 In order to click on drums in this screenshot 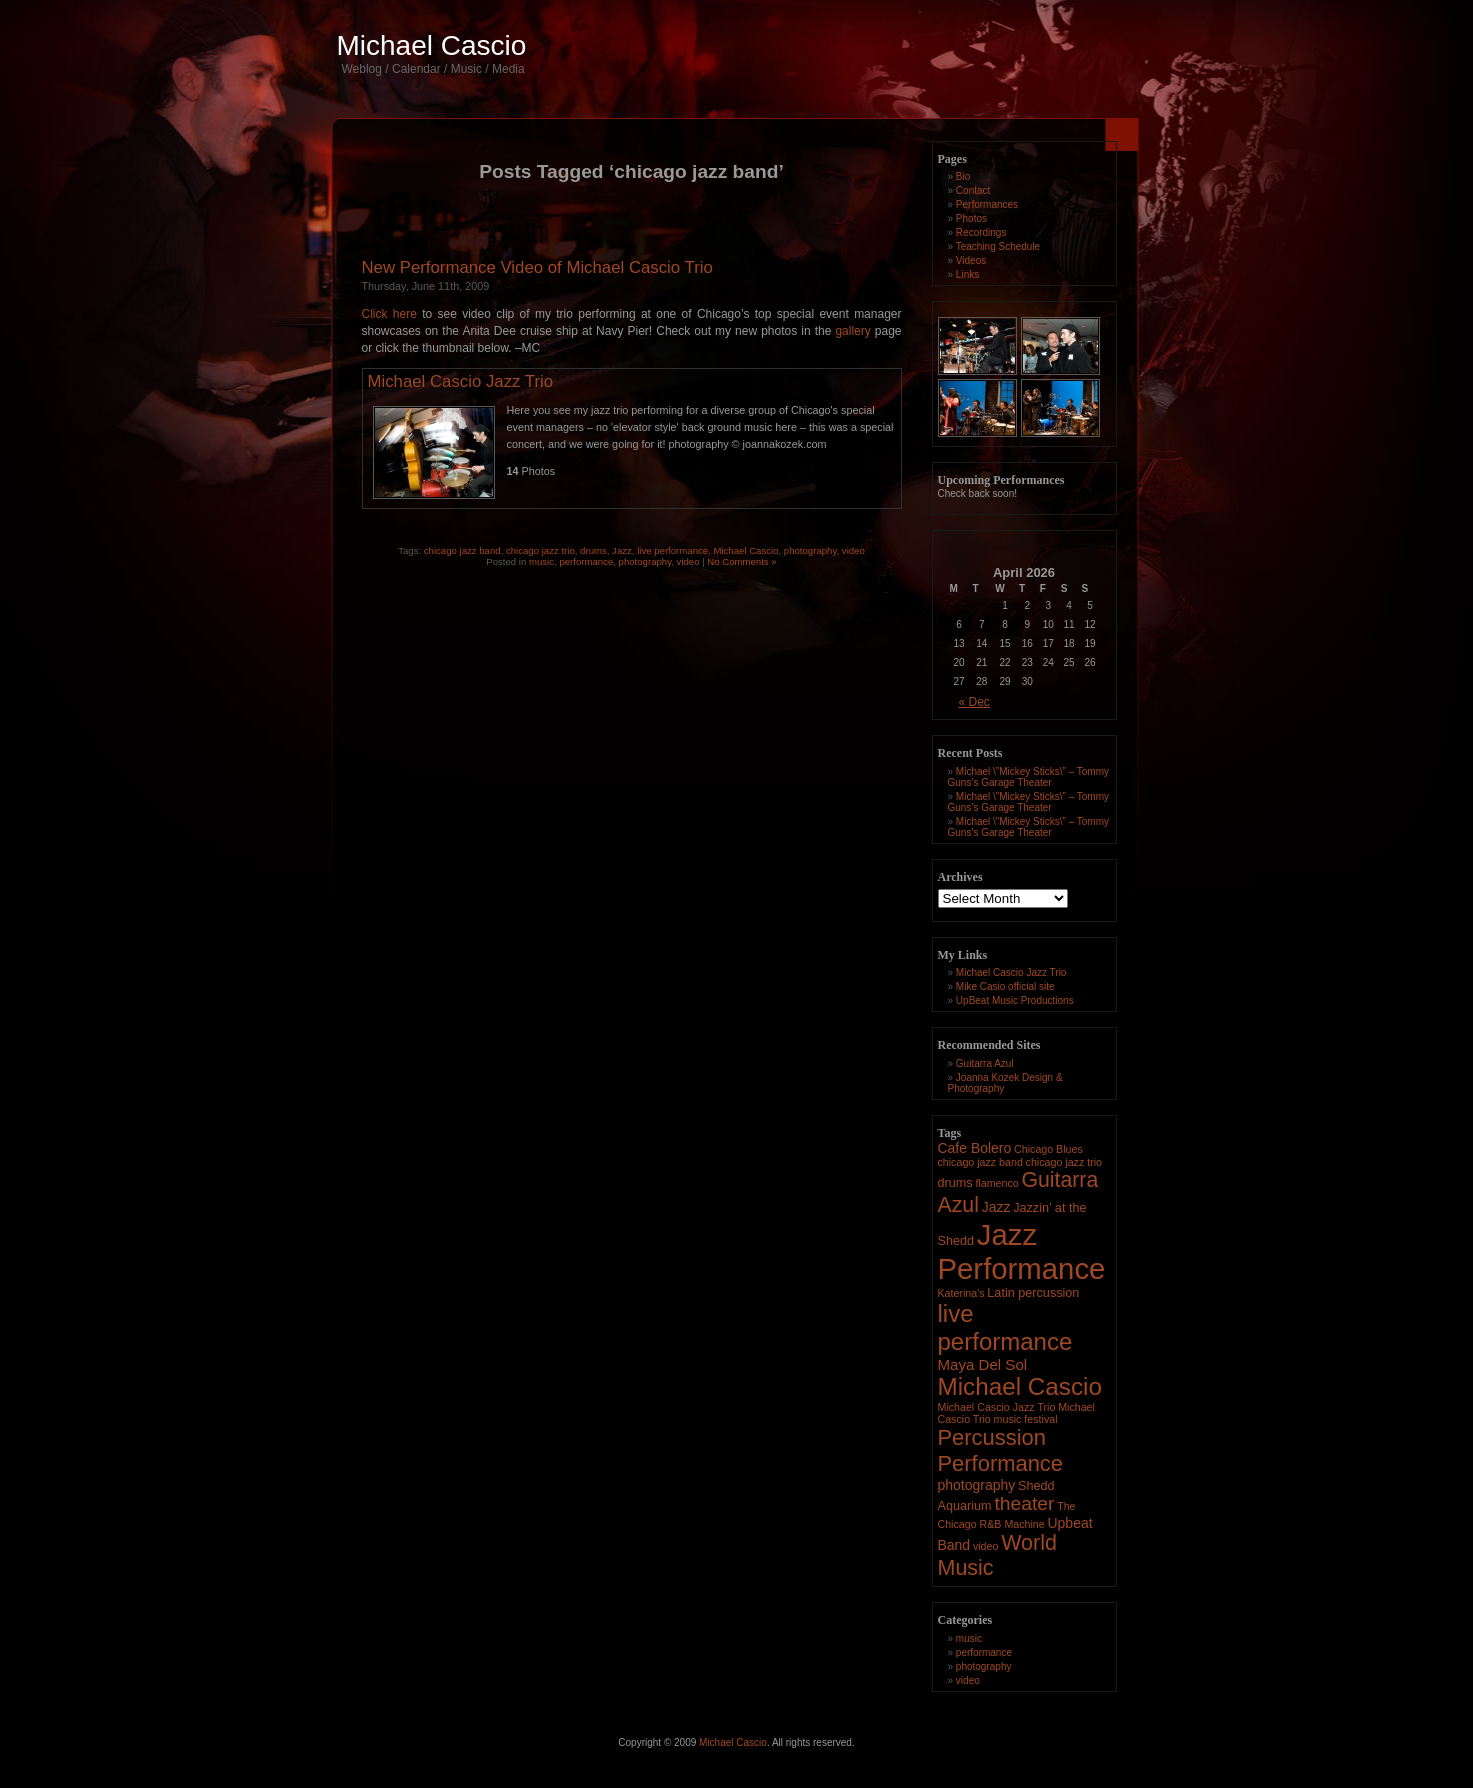, I will do `click(593, 550)`.